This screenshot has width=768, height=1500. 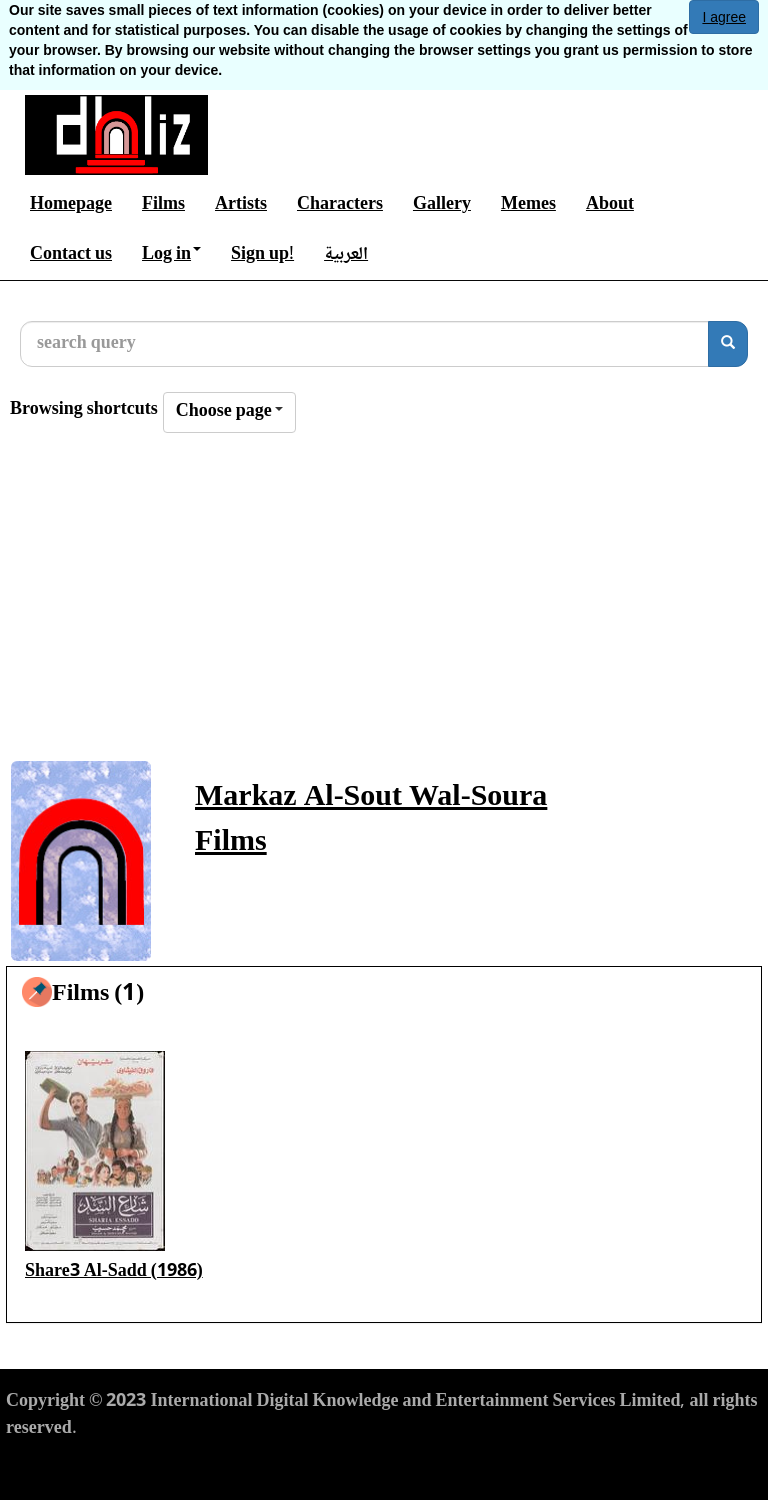 I want to click on Artists, so click(x=241, y=205).